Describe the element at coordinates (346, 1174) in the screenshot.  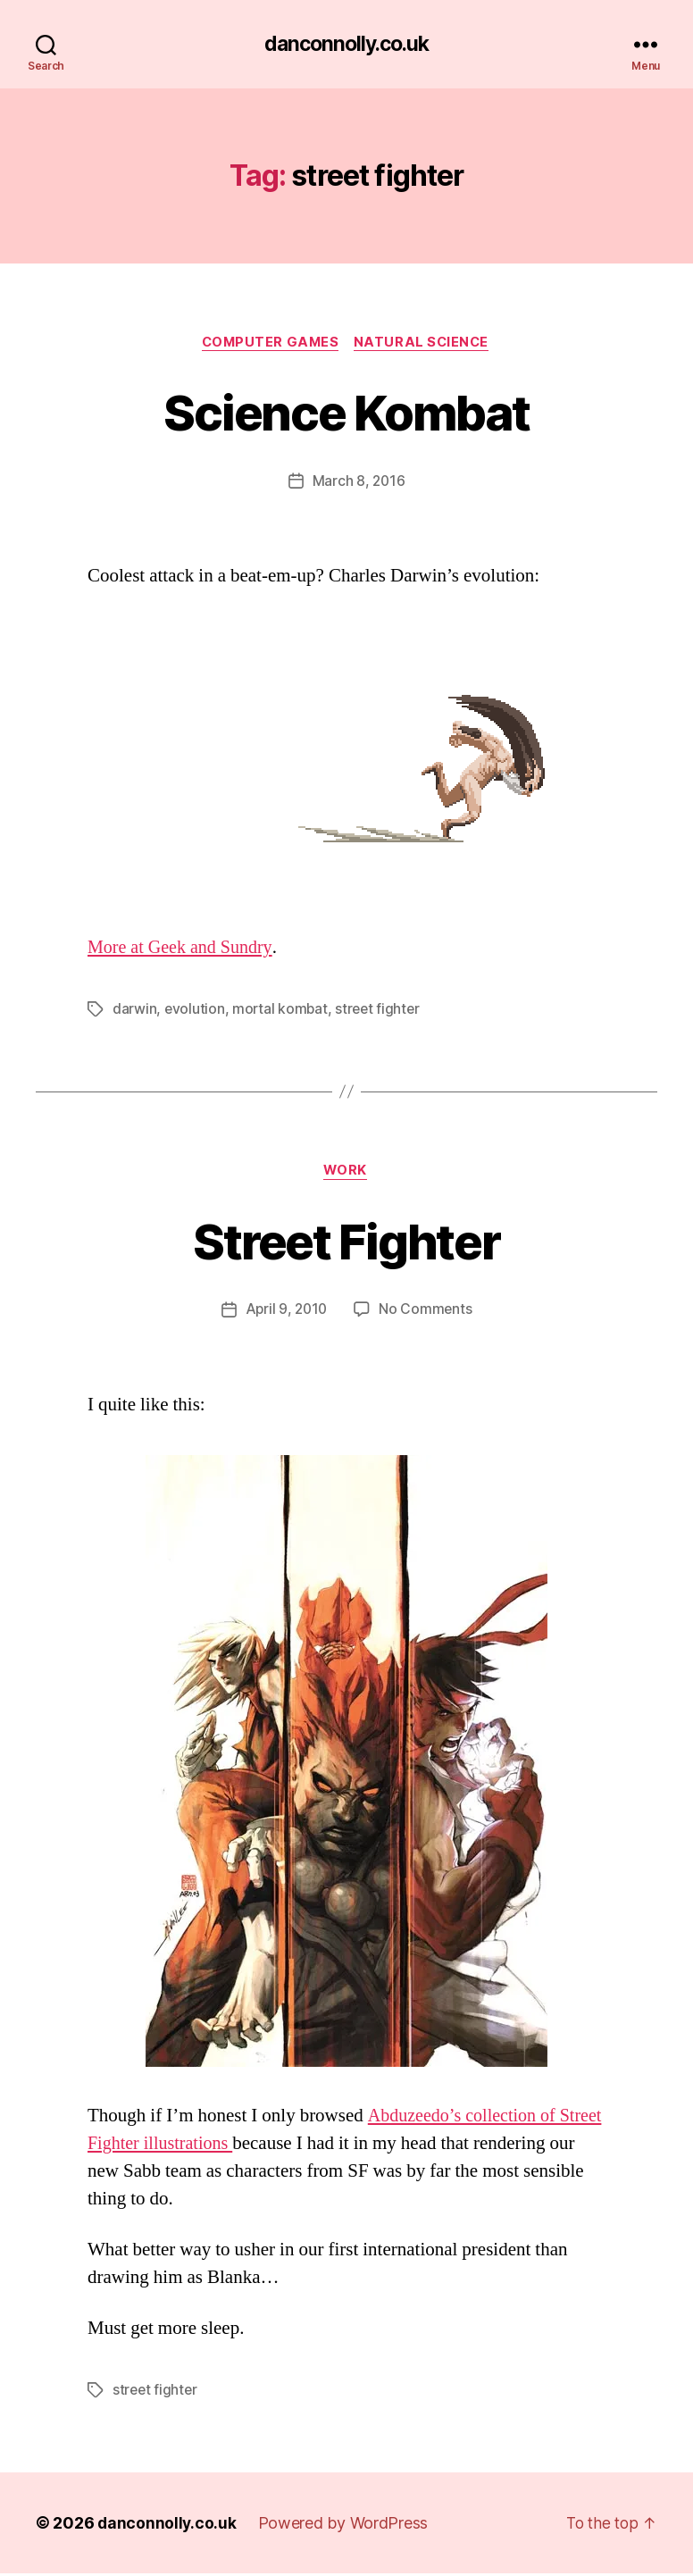
I see `Work` at that location.